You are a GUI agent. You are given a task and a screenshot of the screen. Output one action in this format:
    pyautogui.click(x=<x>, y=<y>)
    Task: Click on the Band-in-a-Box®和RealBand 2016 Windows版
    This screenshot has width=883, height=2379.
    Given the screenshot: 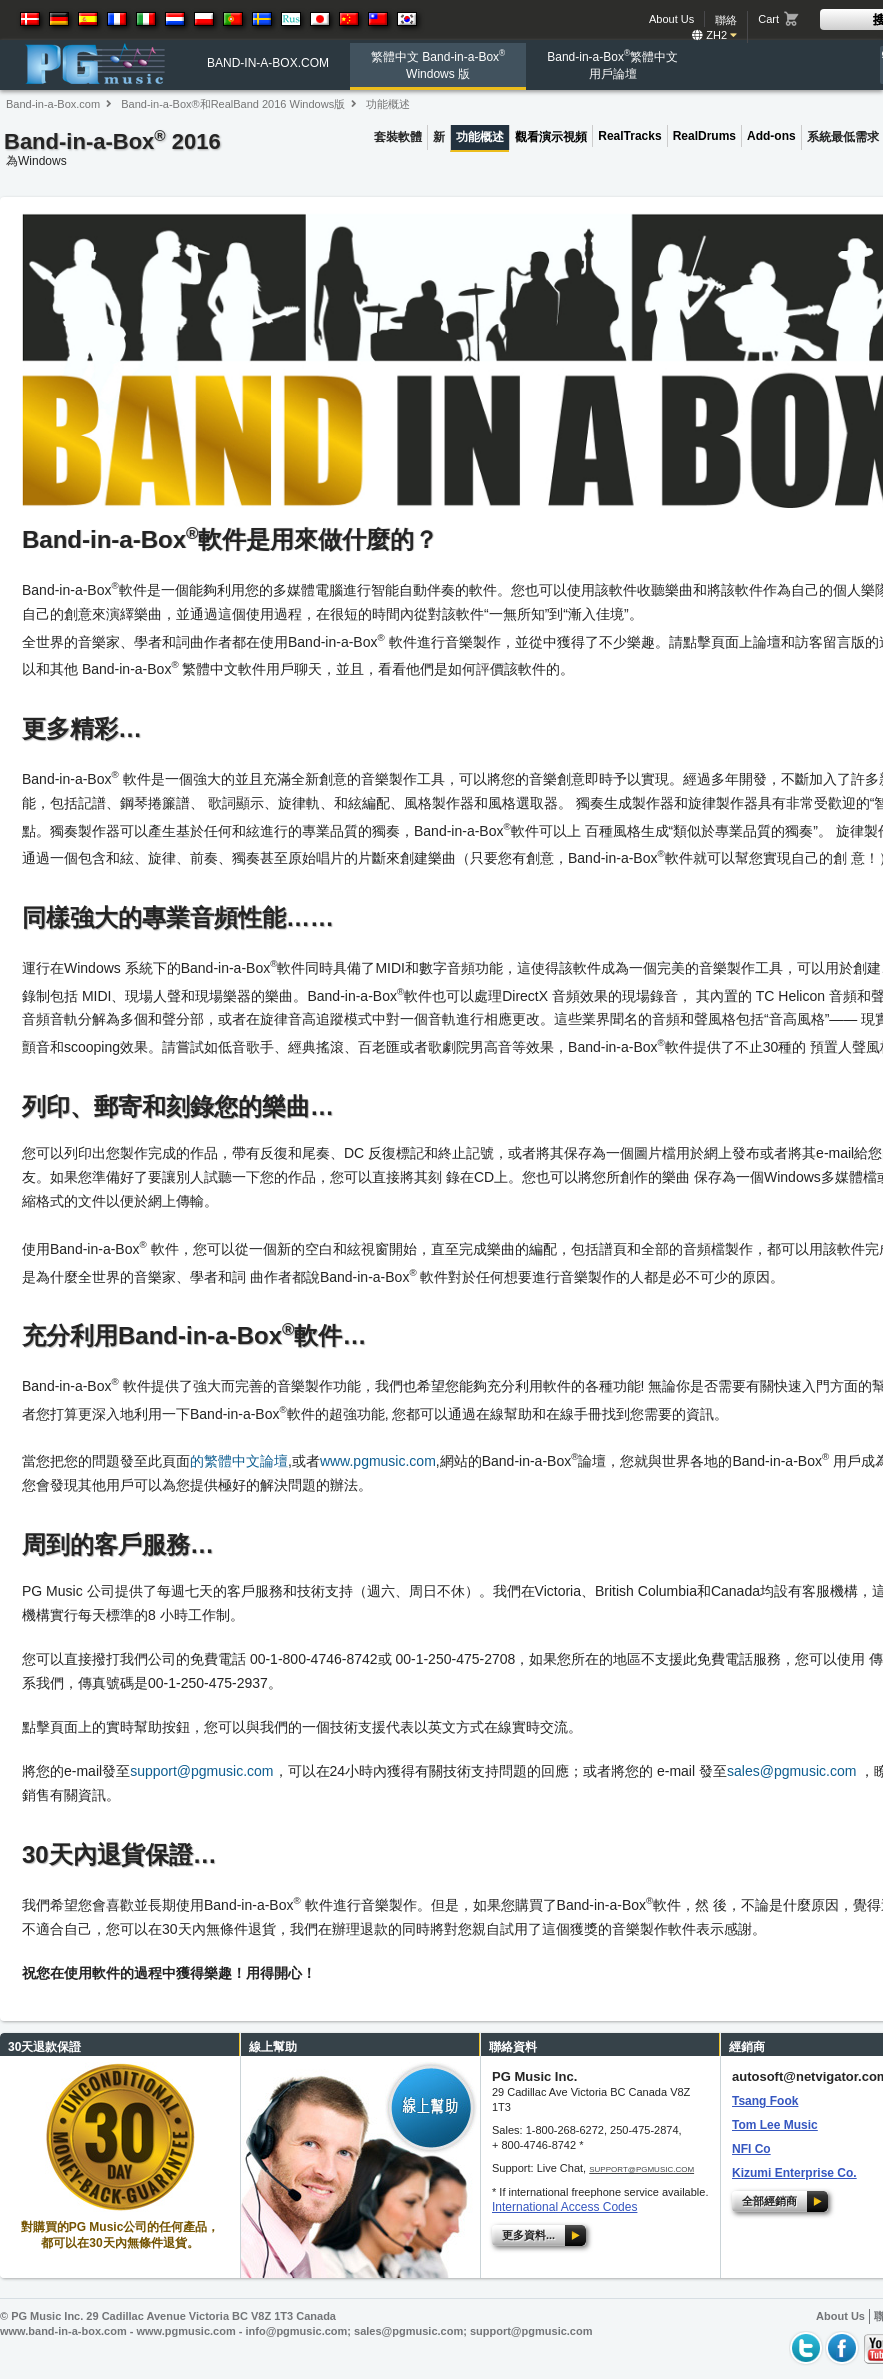 What is the action you would take?
    pyautogui.click(x=233, y=104)
    